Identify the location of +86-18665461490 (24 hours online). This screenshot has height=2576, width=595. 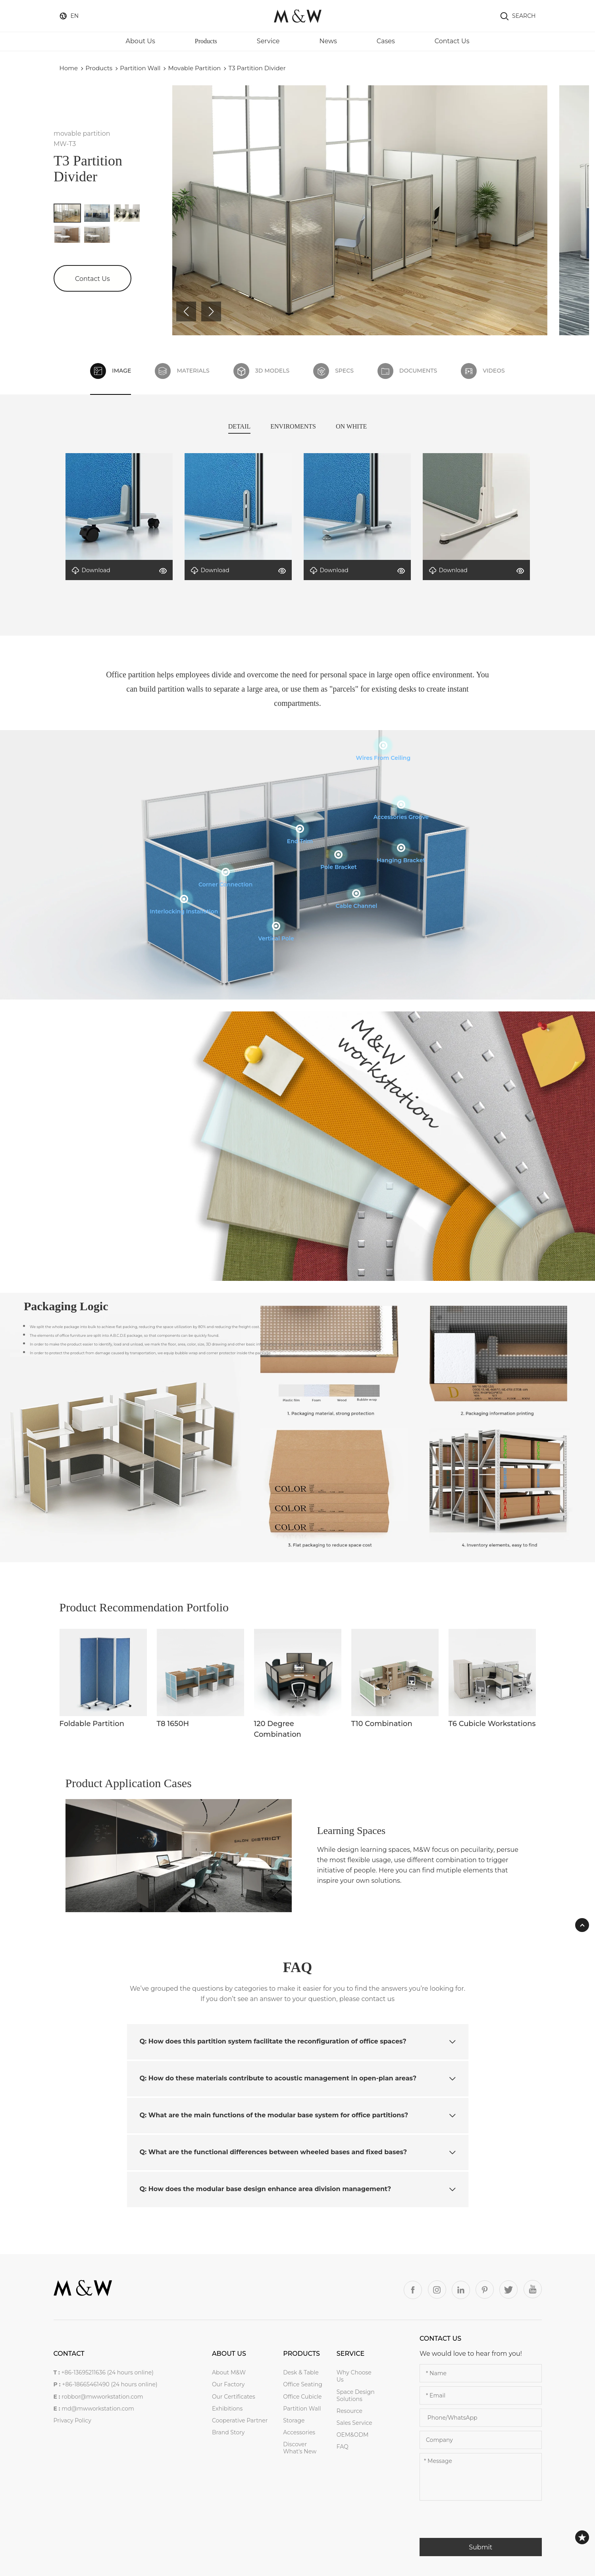
(109, 2384).